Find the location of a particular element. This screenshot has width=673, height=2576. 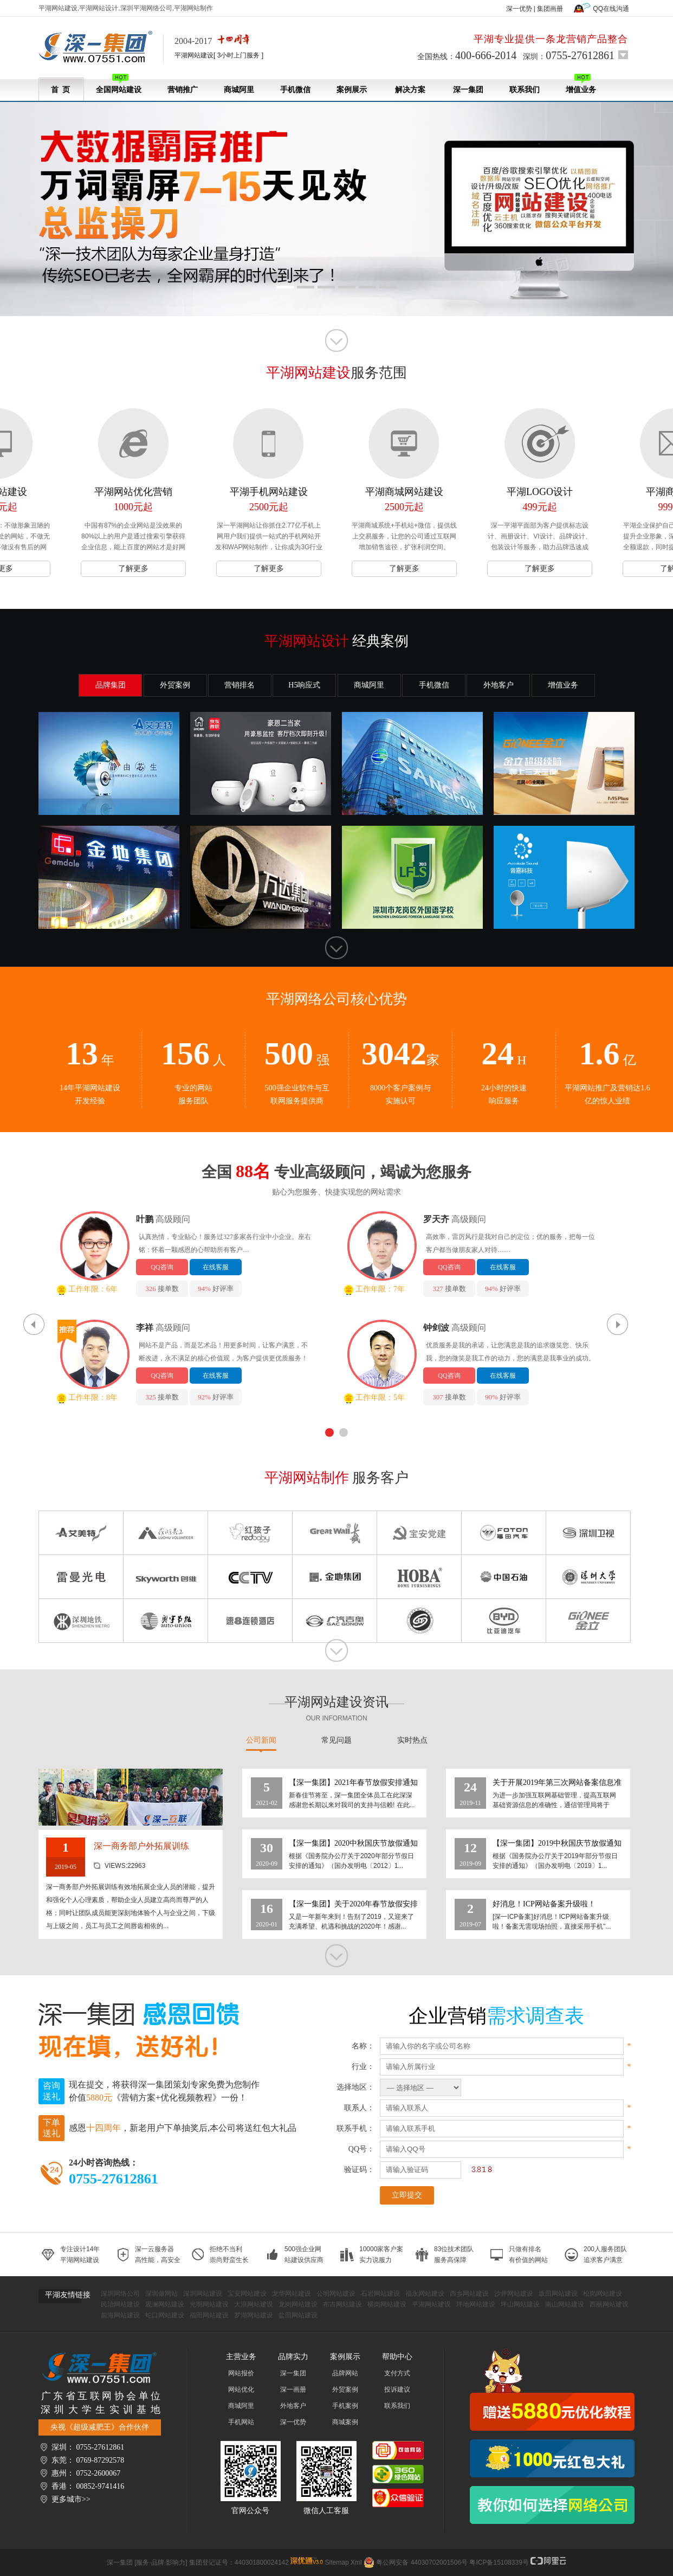

福田网站建设 is located at coordinates (209, 2315).